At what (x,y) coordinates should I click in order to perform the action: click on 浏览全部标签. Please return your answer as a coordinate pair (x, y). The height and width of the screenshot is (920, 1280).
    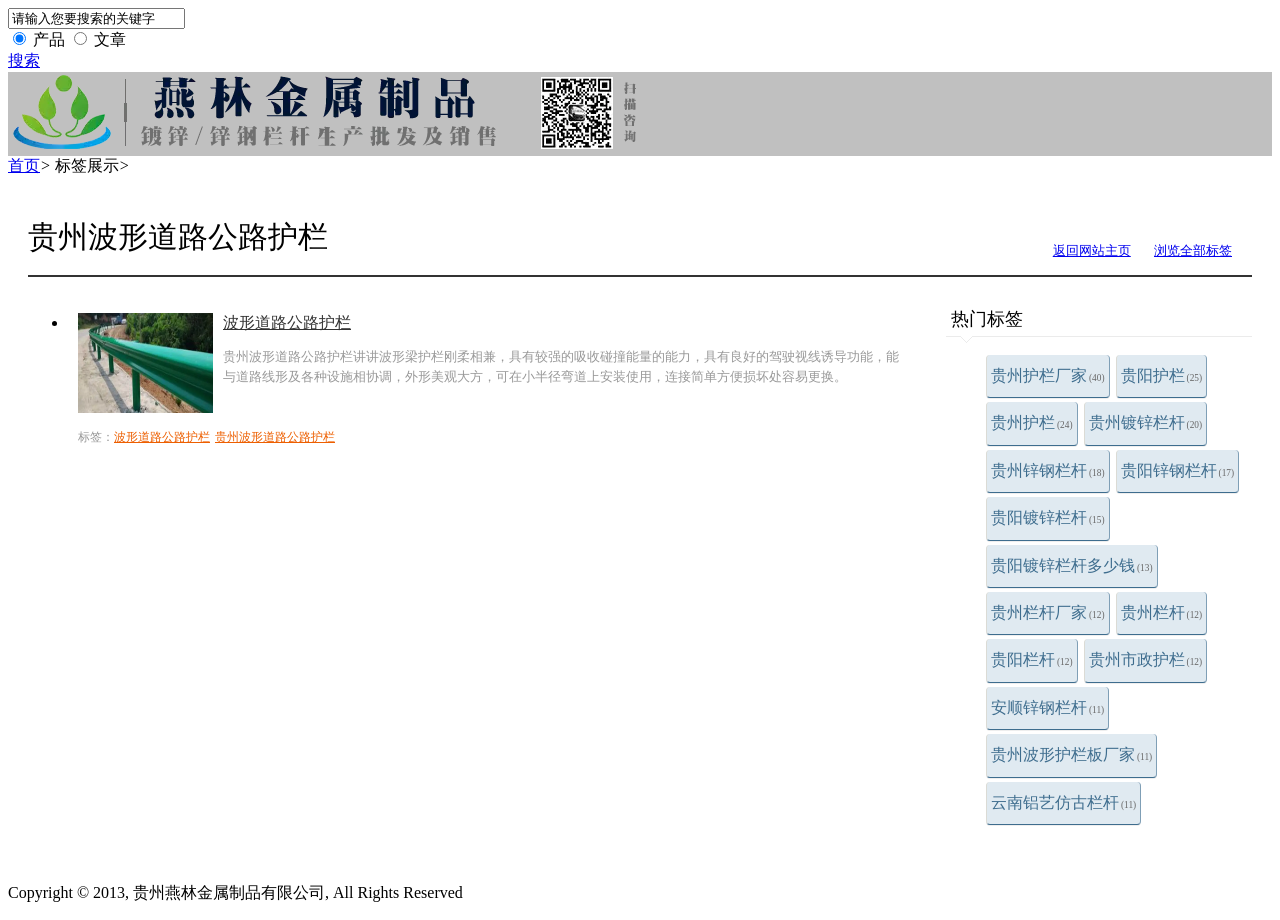
    Looking at the image, I should click on (1193, 250).